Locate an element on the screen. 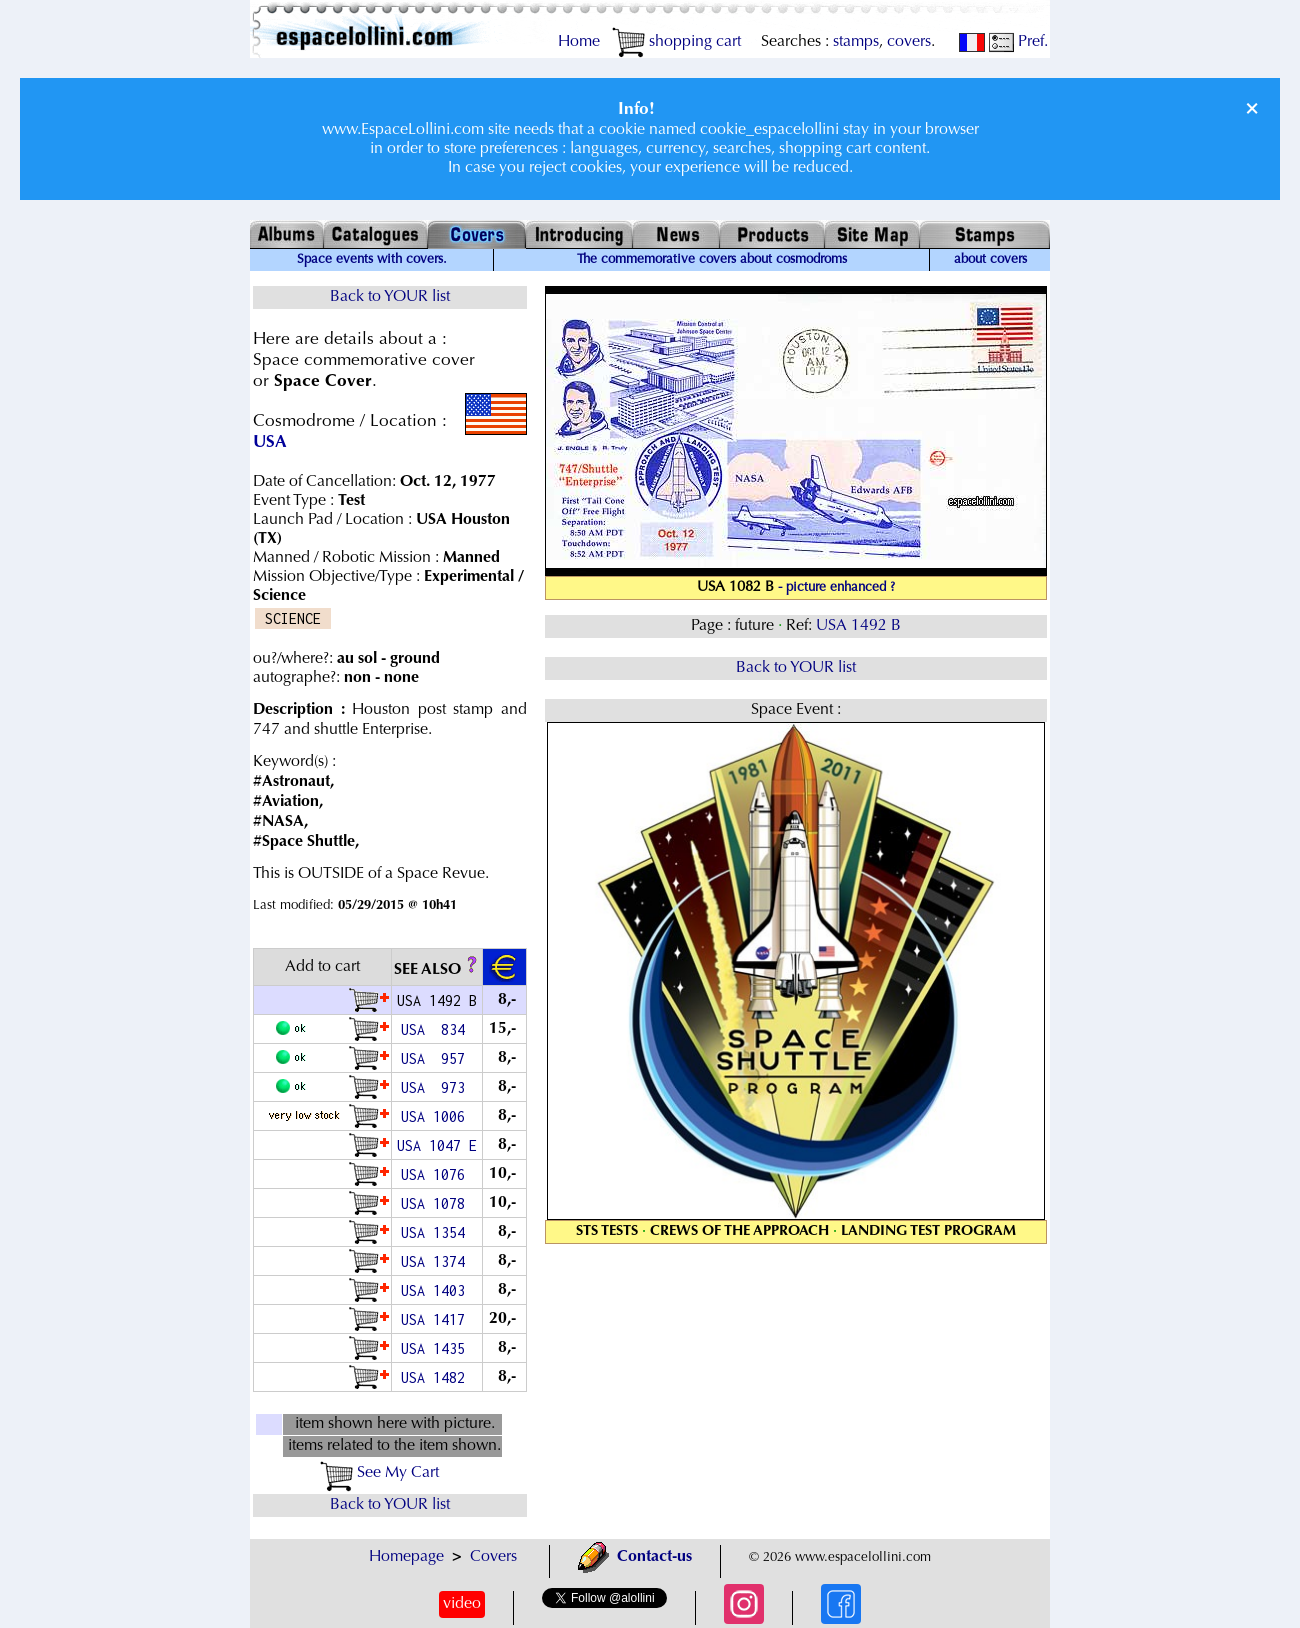  USA 1374 is located at coordinates (437, 1261).